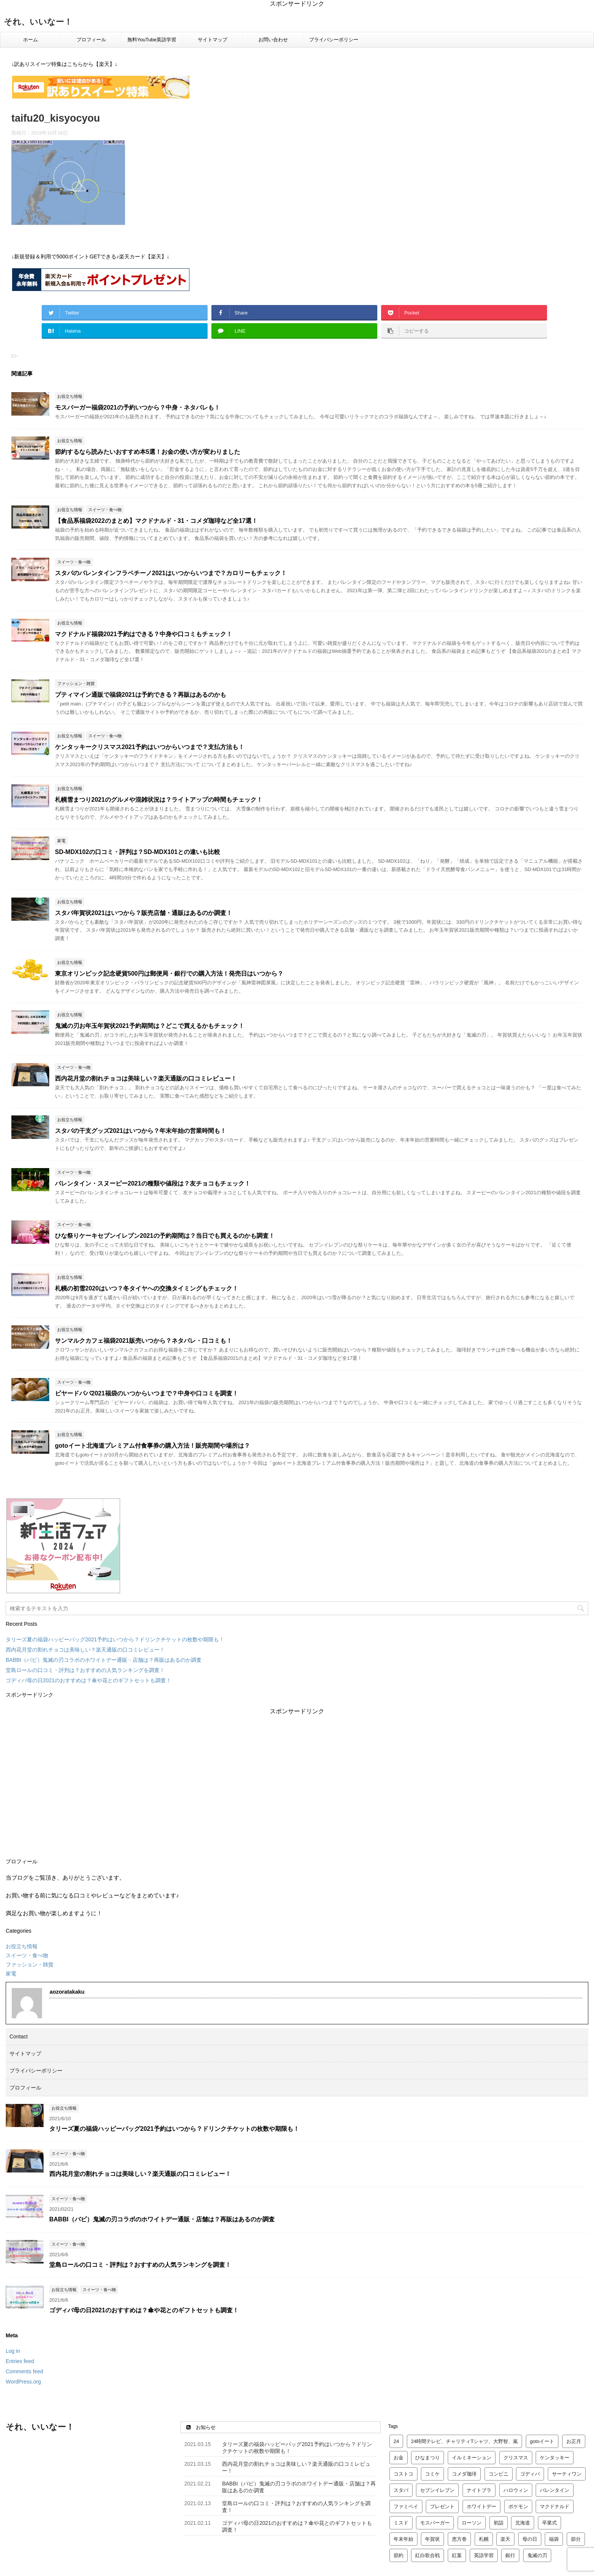 The height and width of the screenshot is (2576, 594). I want to click on 鬼滅の刃お年玉年賀状2021予約期間は？どこで買えるかもチェック！, so click(149, 1026).